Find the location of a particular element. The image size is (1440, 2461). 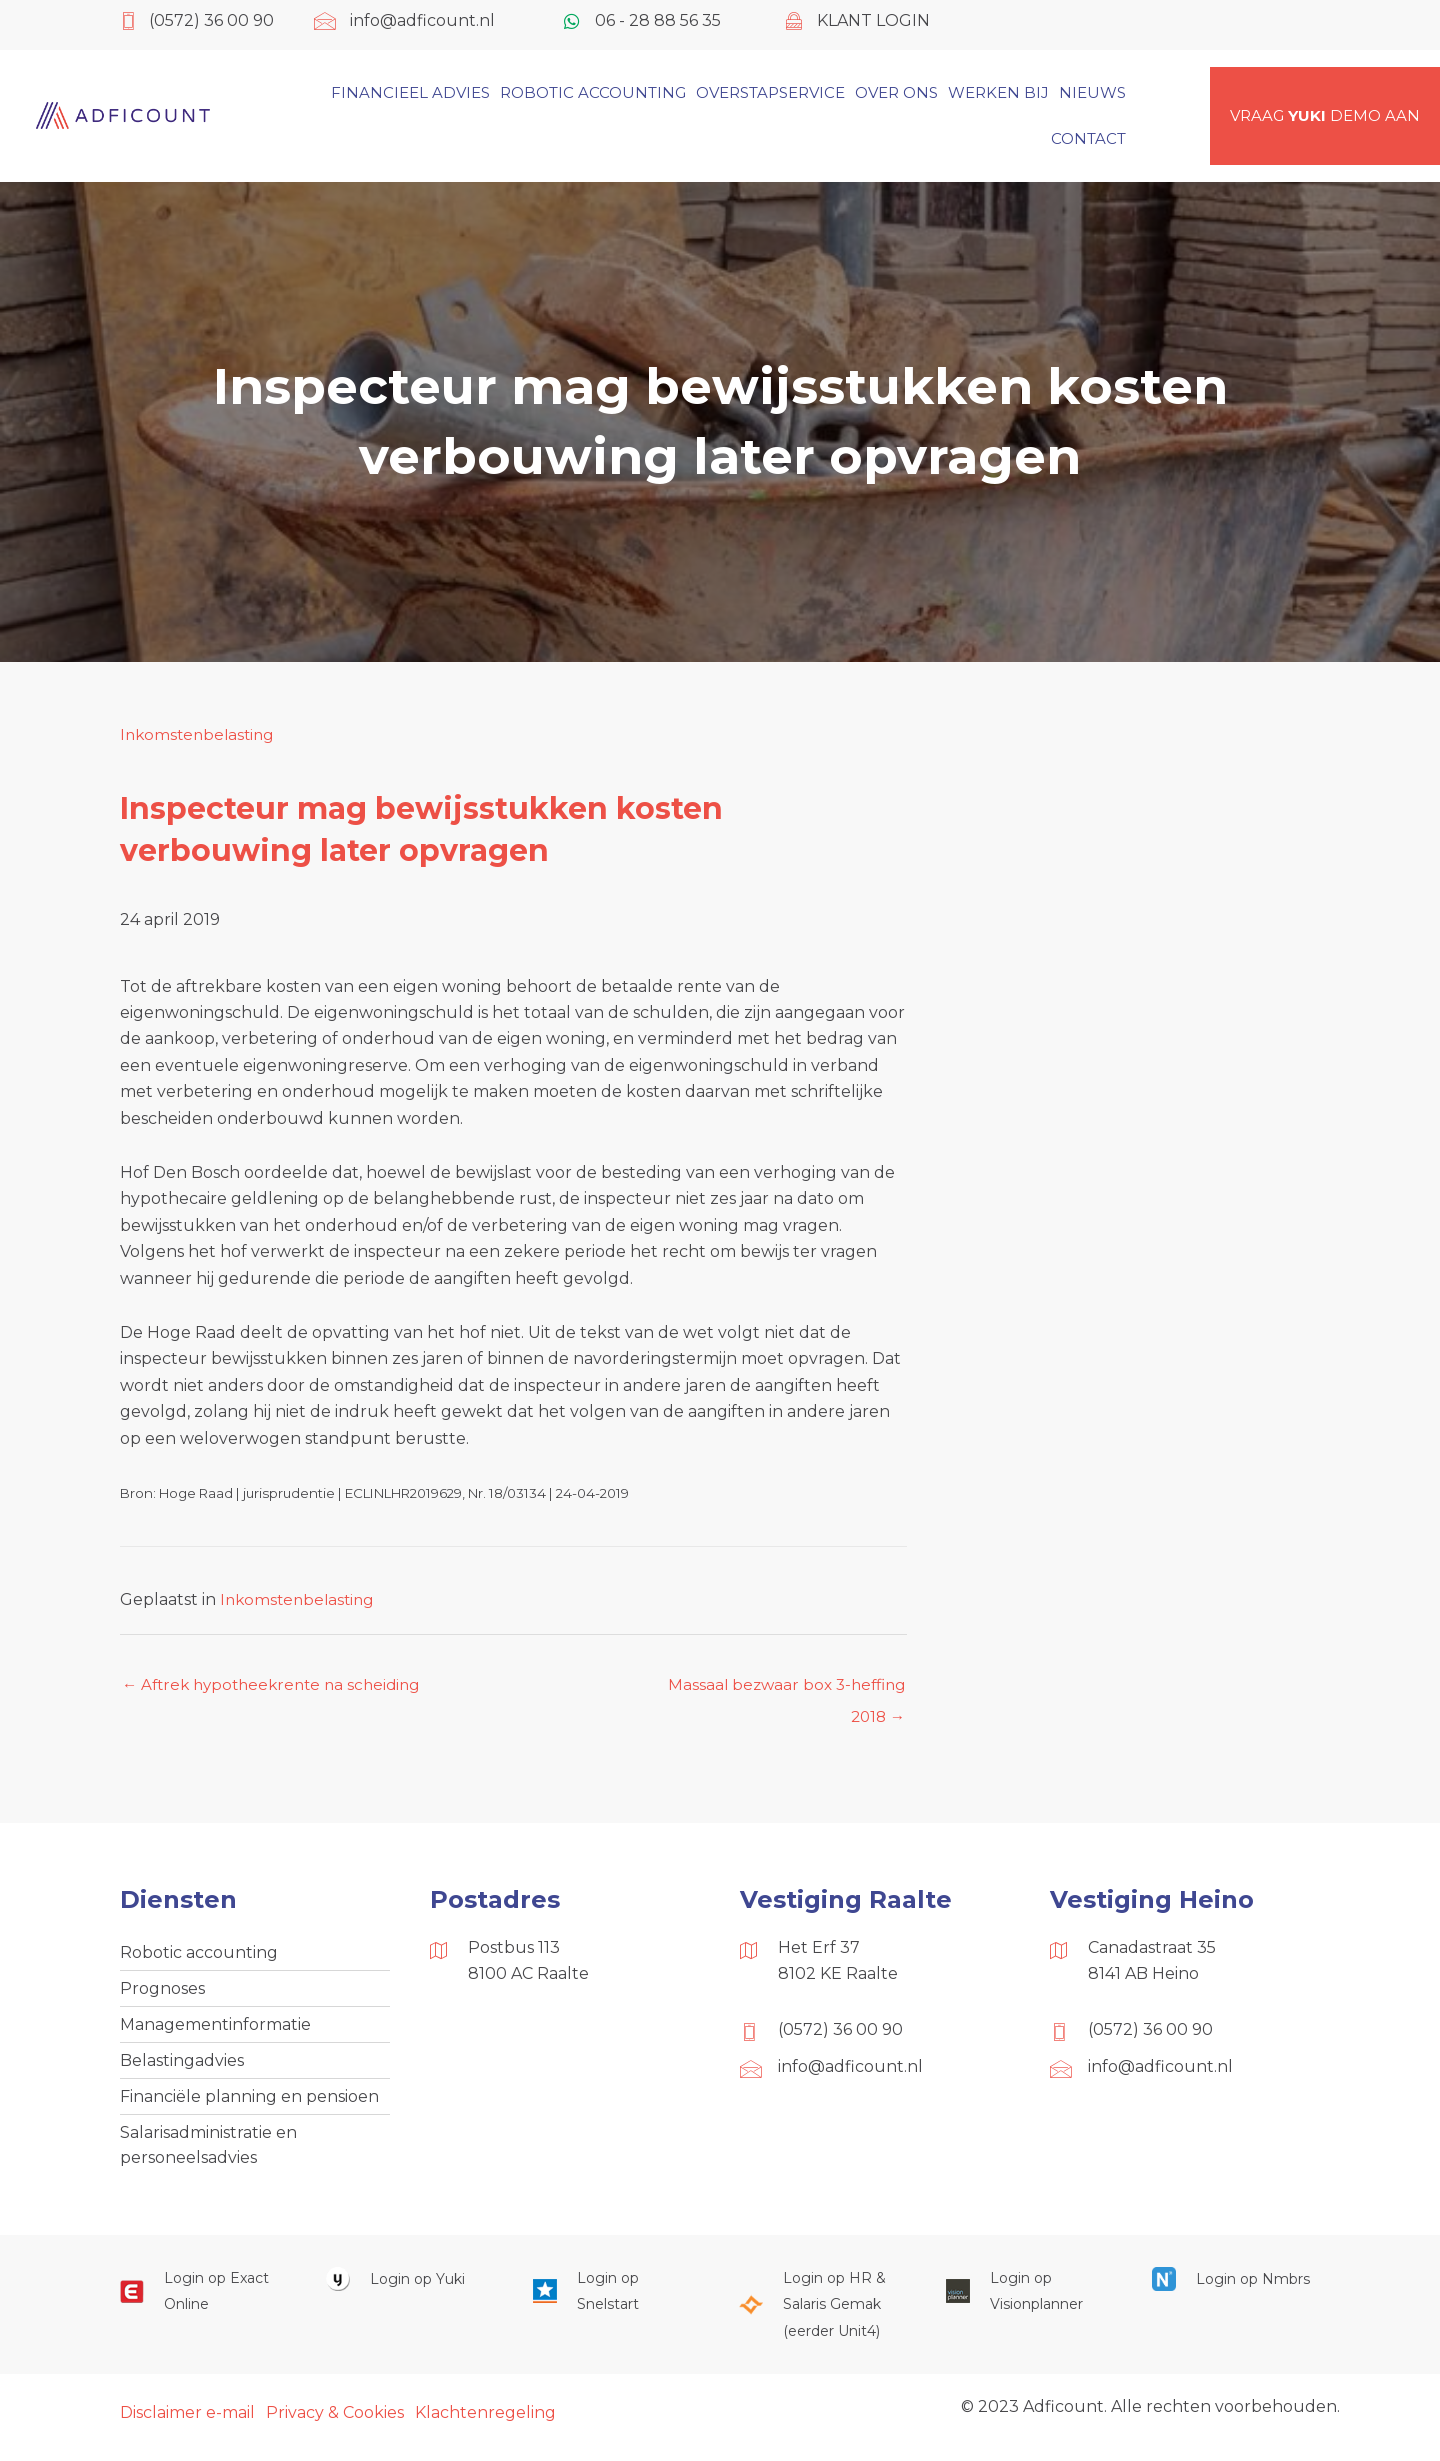

Robotic accounting [menuitem] is located at coordinates (199, 1955).